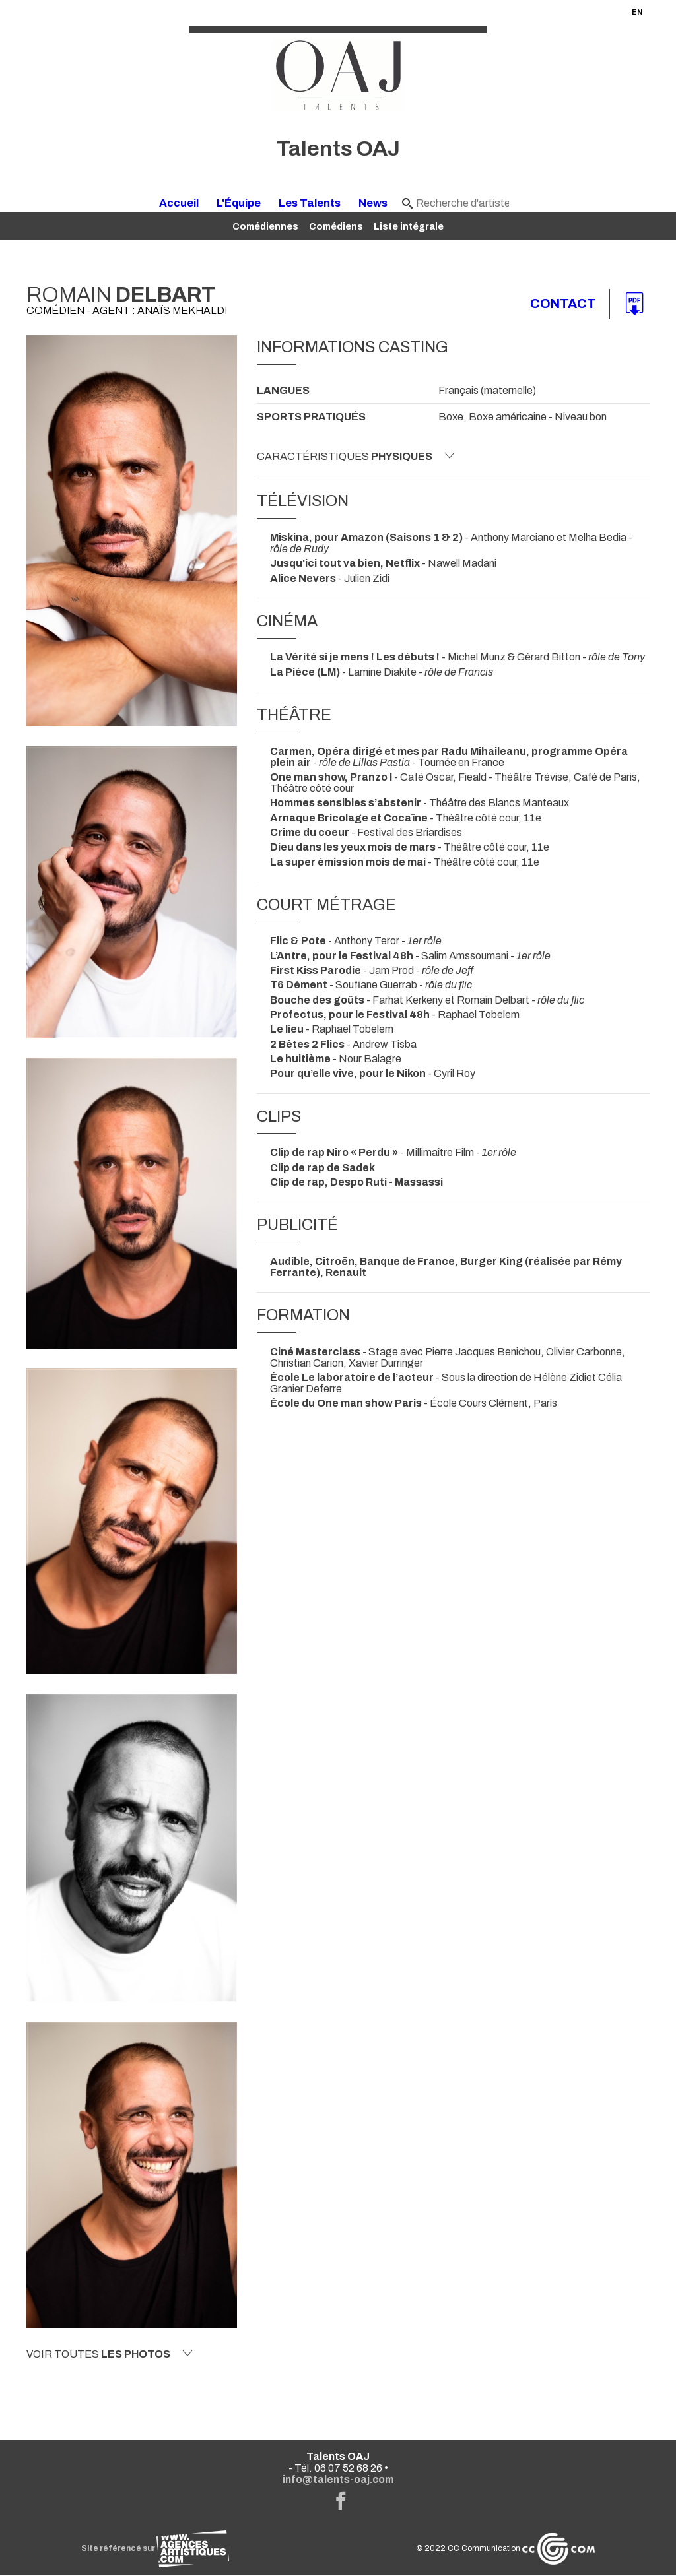  What do you see at coordinates (109, 2354) in the screenshot?
I see `Voir toutes` at bounding box center [109, 2354].